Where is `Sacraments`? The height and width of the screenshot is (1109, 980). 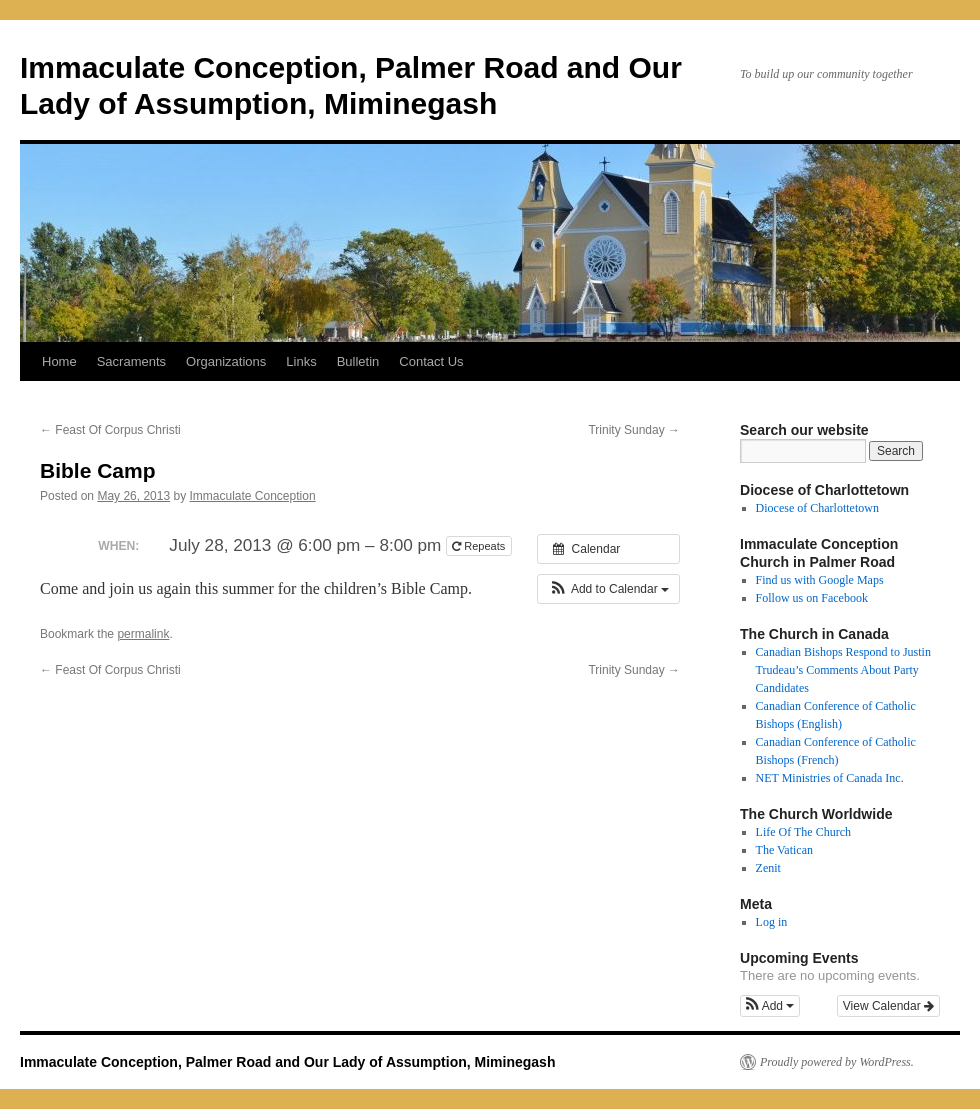
Sacraments is located at coordinates (131, 361).